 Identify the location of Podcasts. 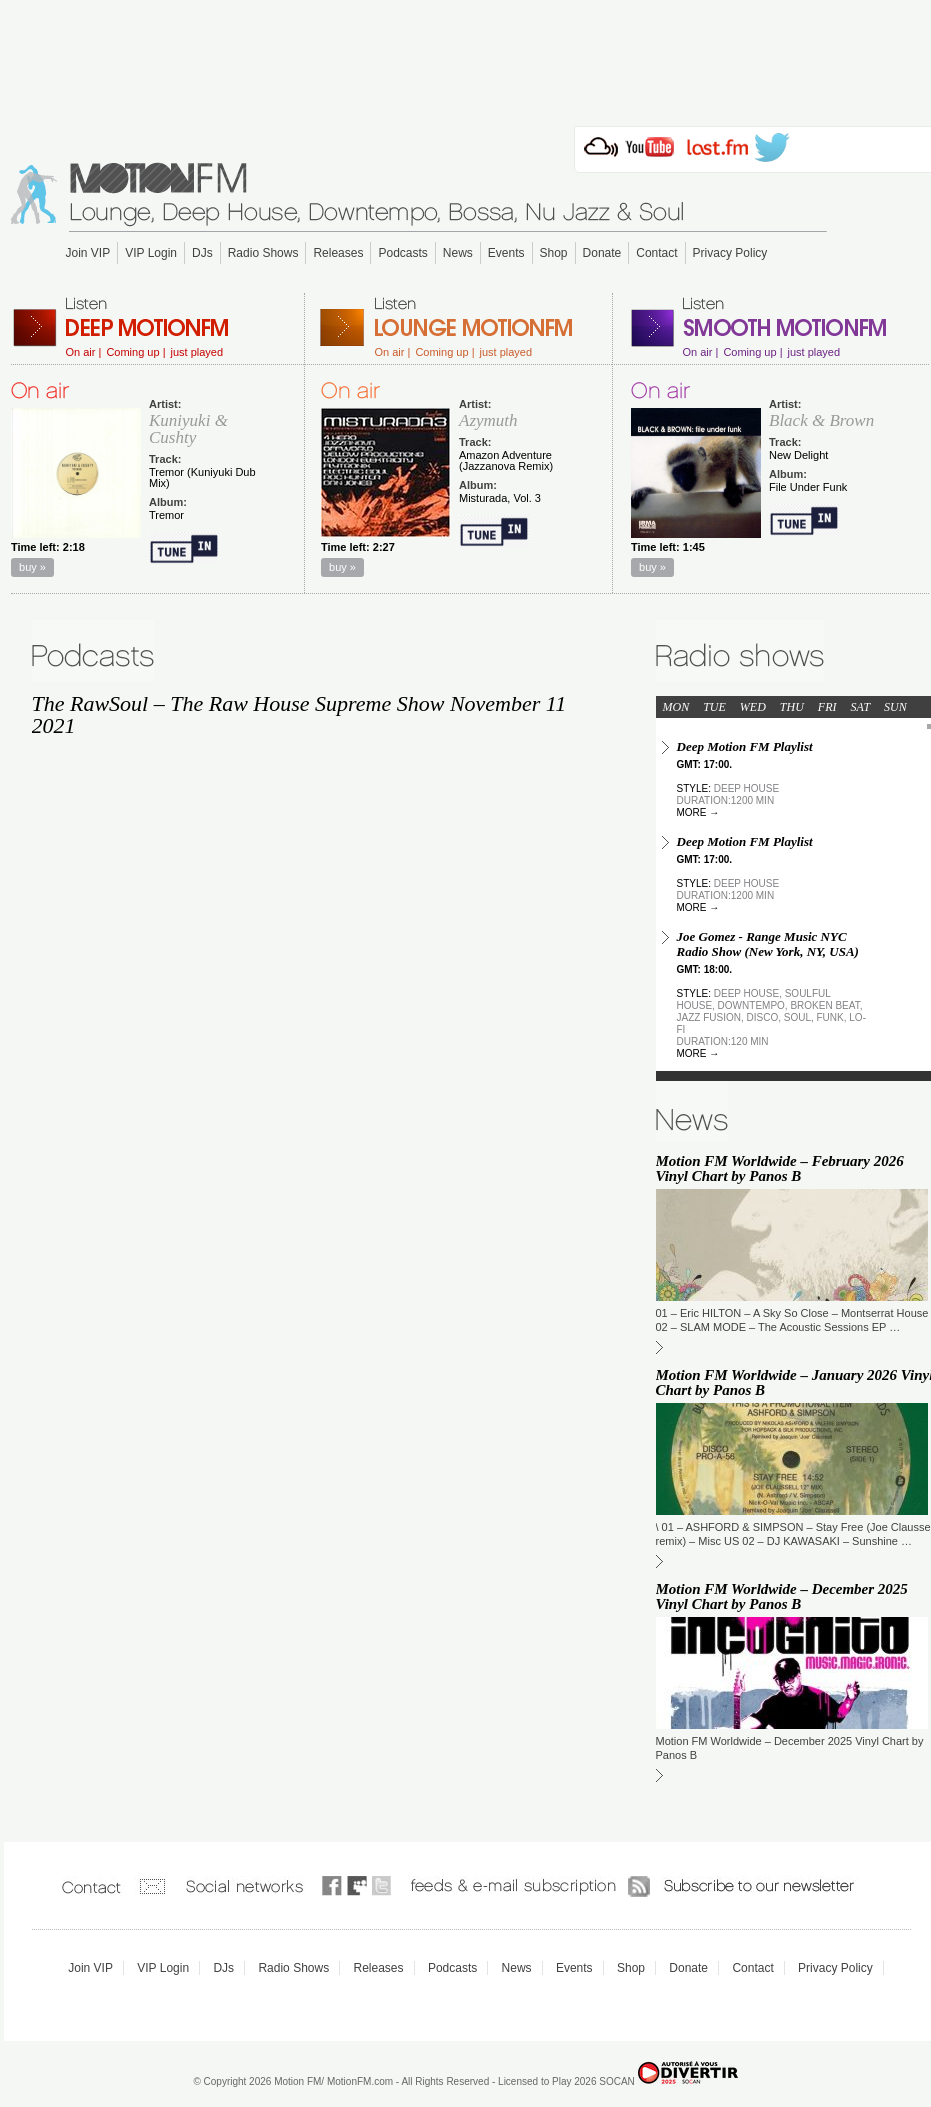
(402, 253).